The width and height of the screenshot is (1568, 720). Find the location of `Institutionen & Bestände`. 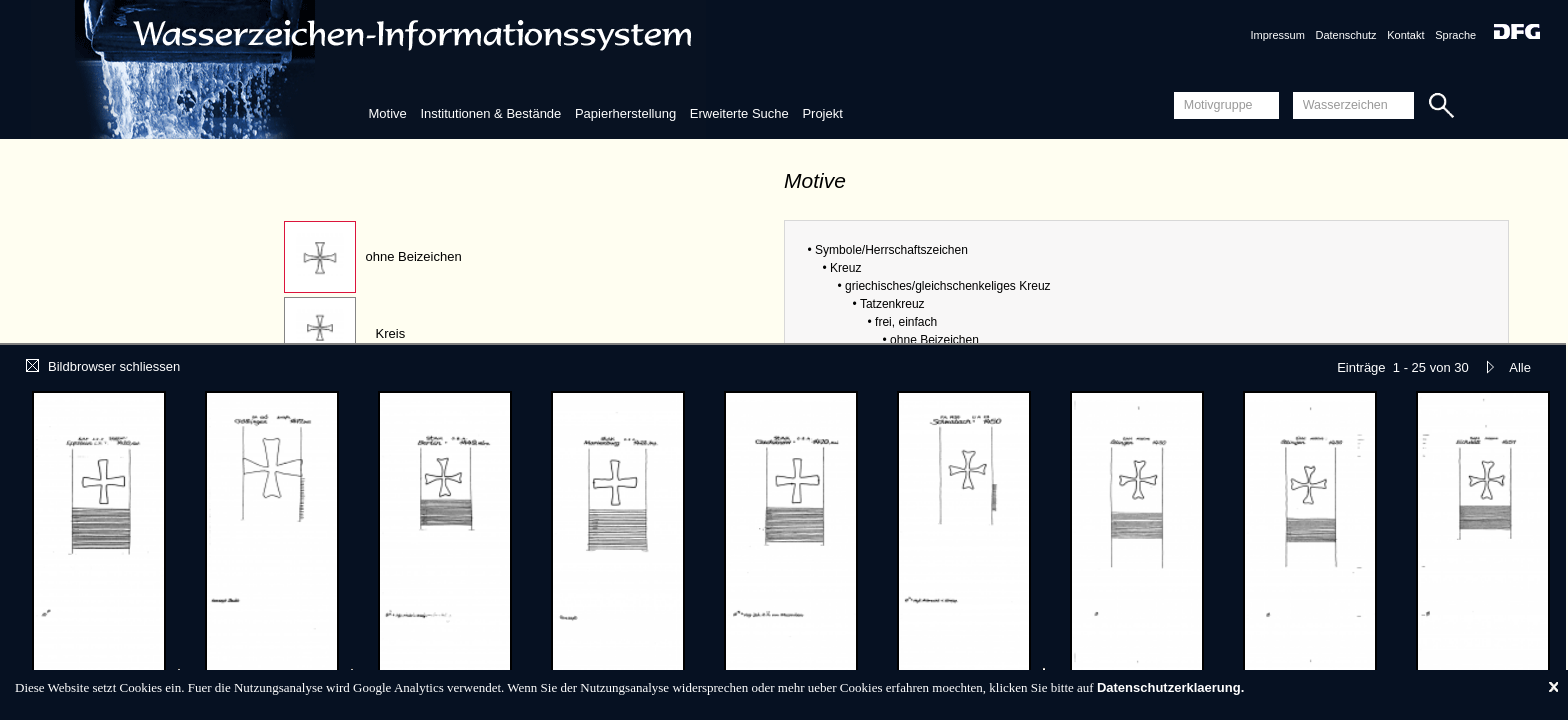

Institutionen & Bestände is located at coordinates (490, 113).